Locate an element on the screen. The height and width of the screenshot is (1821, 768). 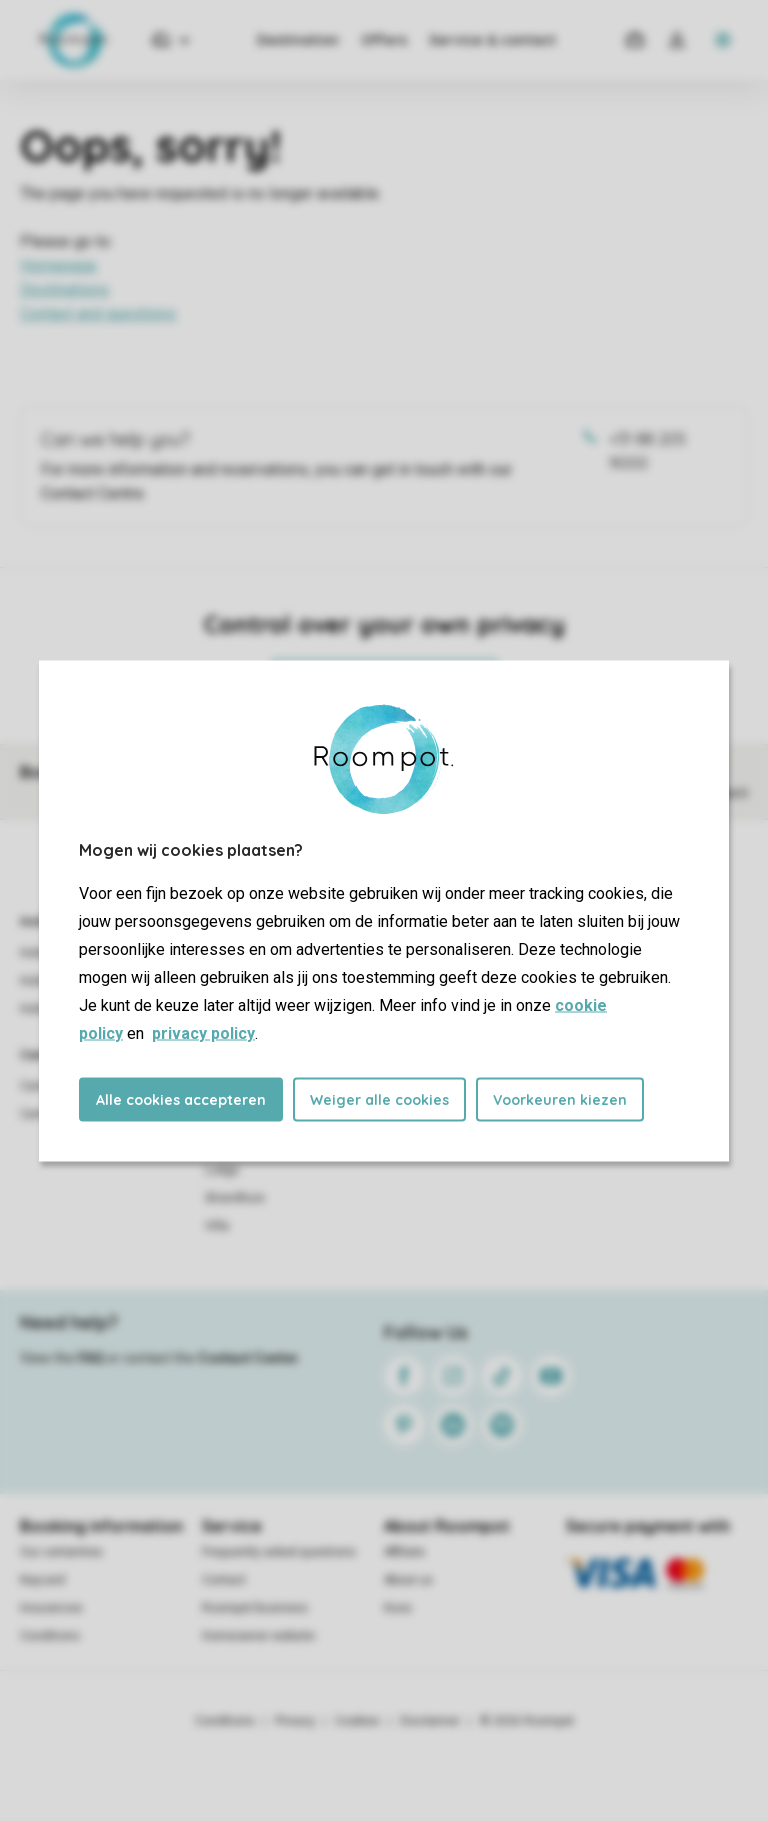
Contact and questions is located at coordinates (98, 313).